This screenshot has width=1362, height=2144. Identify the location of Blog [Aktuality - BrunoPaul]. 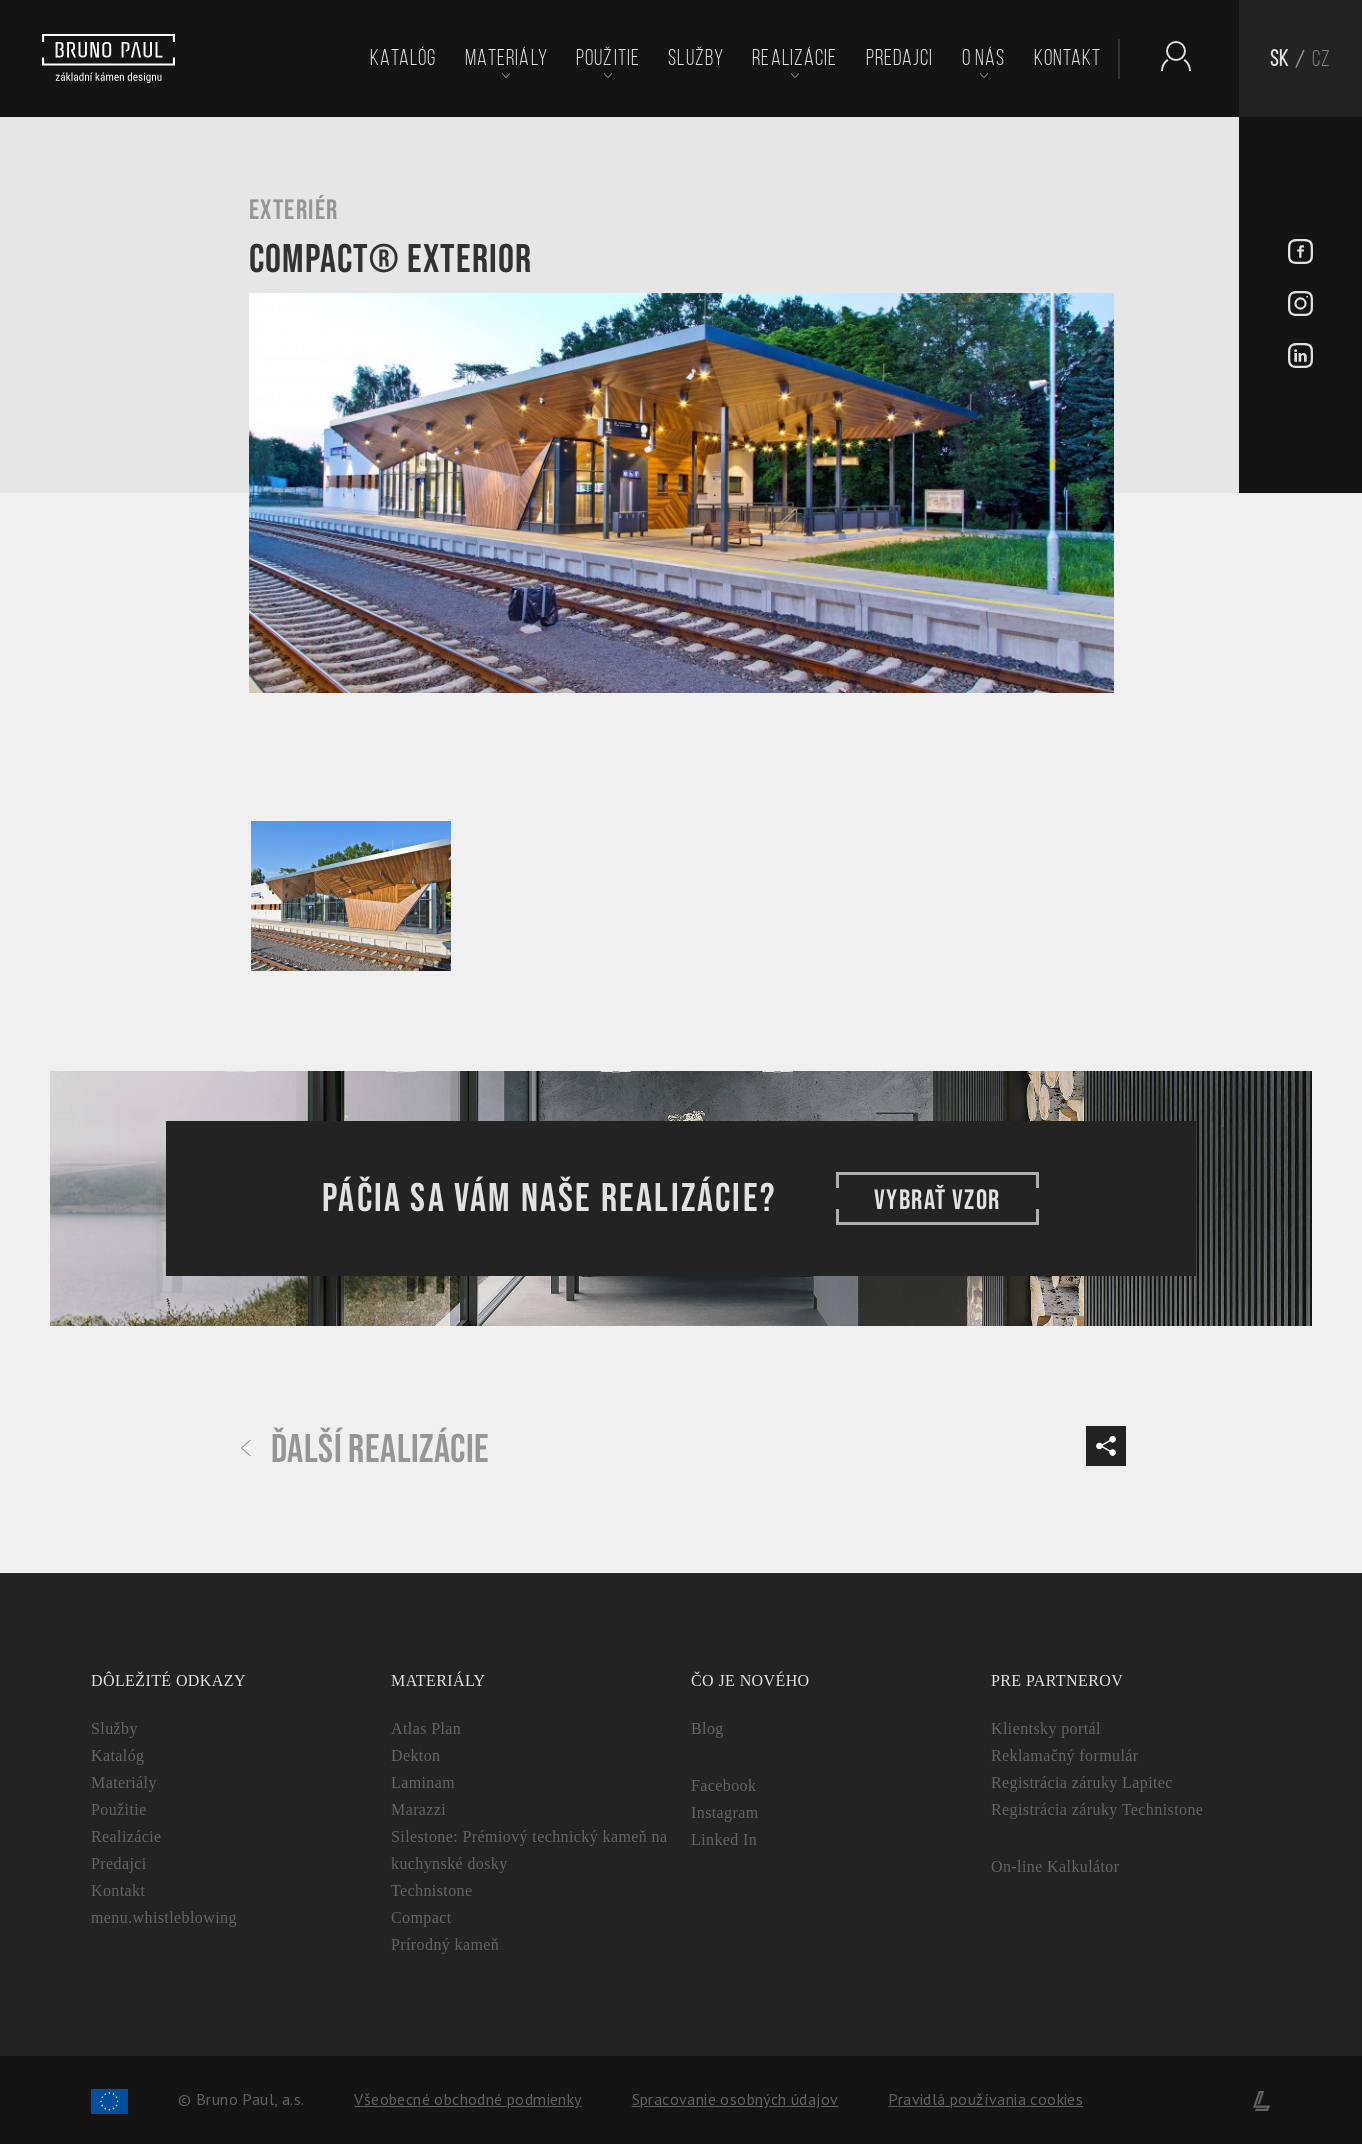
(707, 1728).